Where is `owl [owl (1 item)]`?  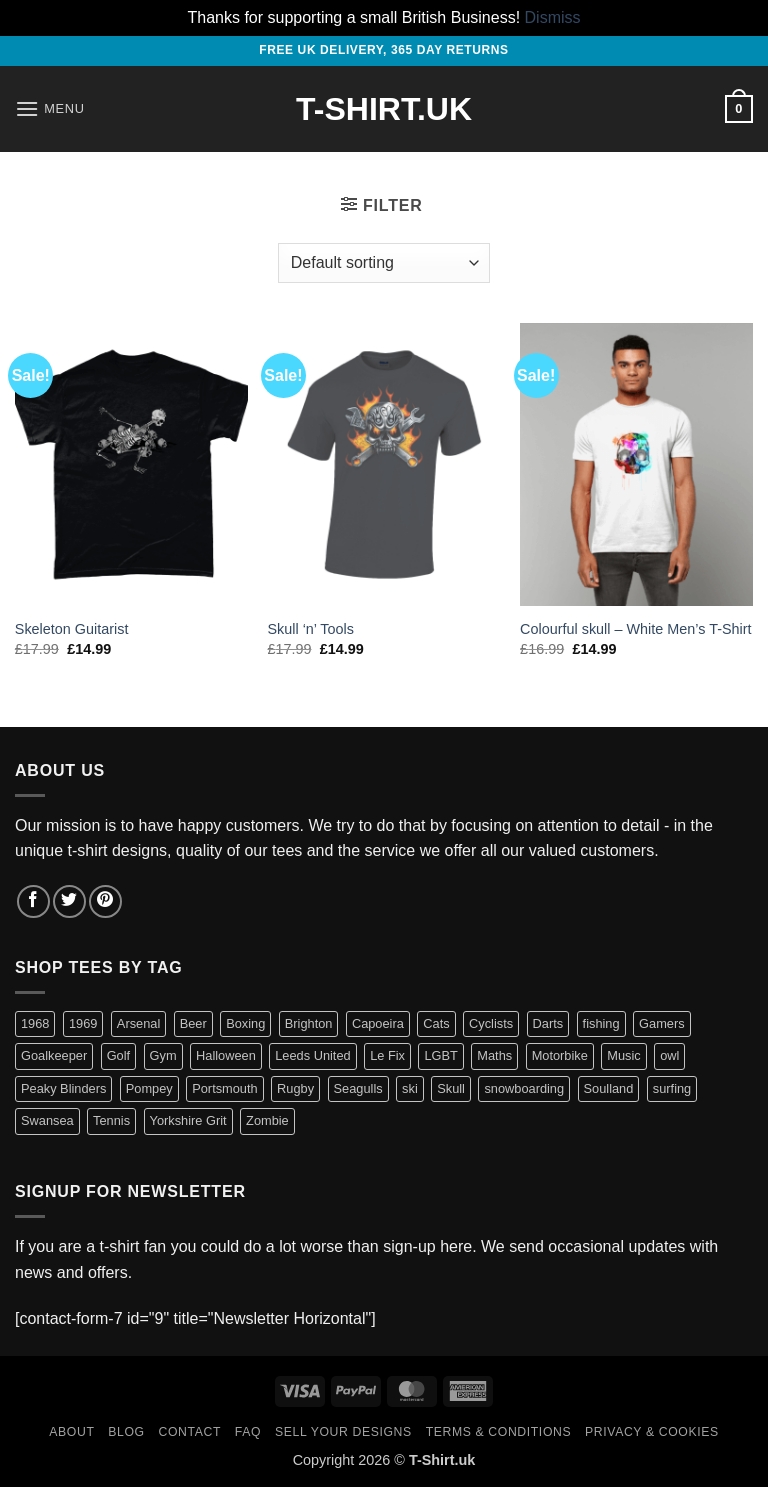 owl [owl (1 item)] is located at coordinates (669, 1055).